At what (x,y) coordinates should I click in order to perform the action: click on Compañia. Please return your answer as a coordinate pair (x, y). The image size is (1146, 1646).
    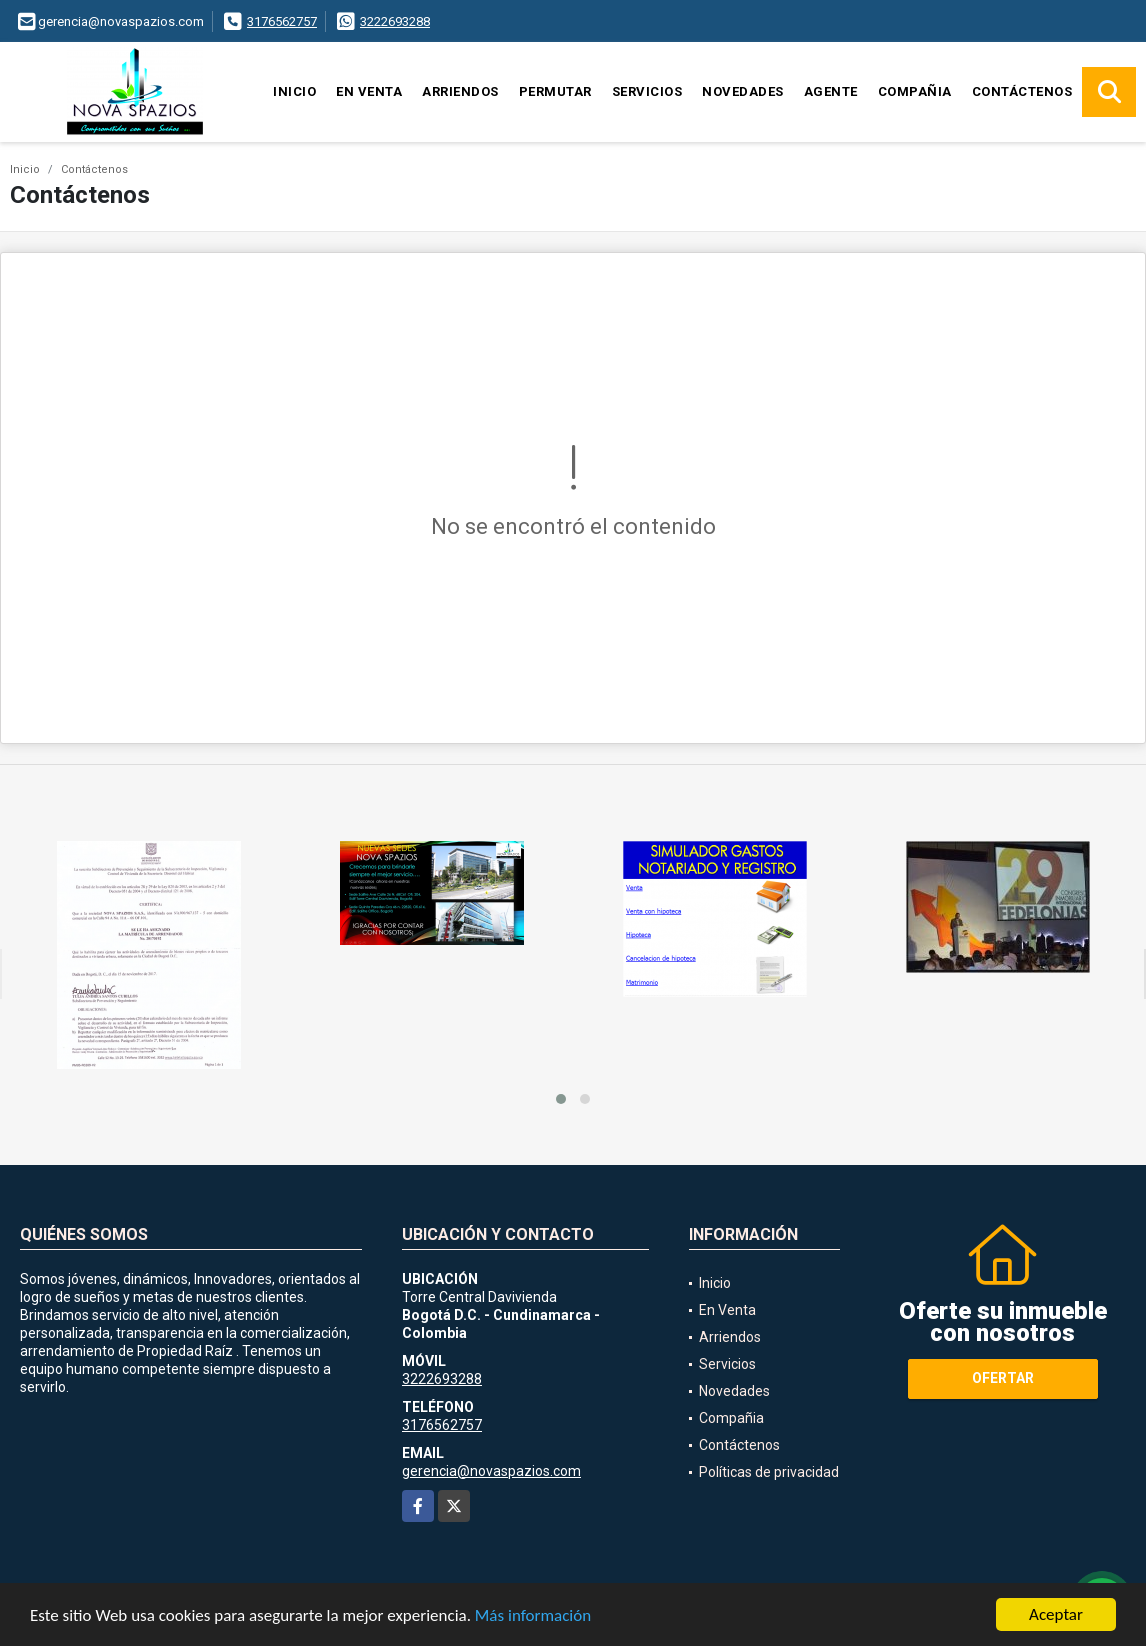
    Looking at the image, I should click on (915, 91).